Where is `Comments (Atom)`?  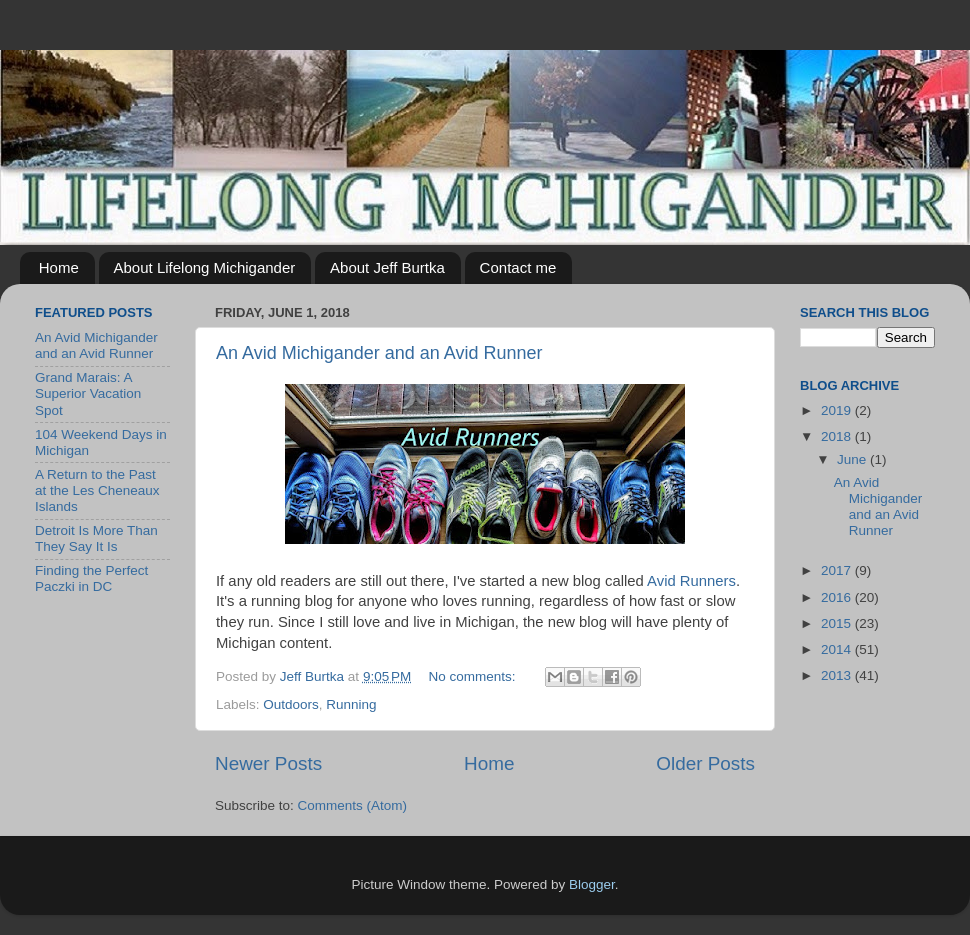
Comments (Atom) is located at coordinates (353, 805).